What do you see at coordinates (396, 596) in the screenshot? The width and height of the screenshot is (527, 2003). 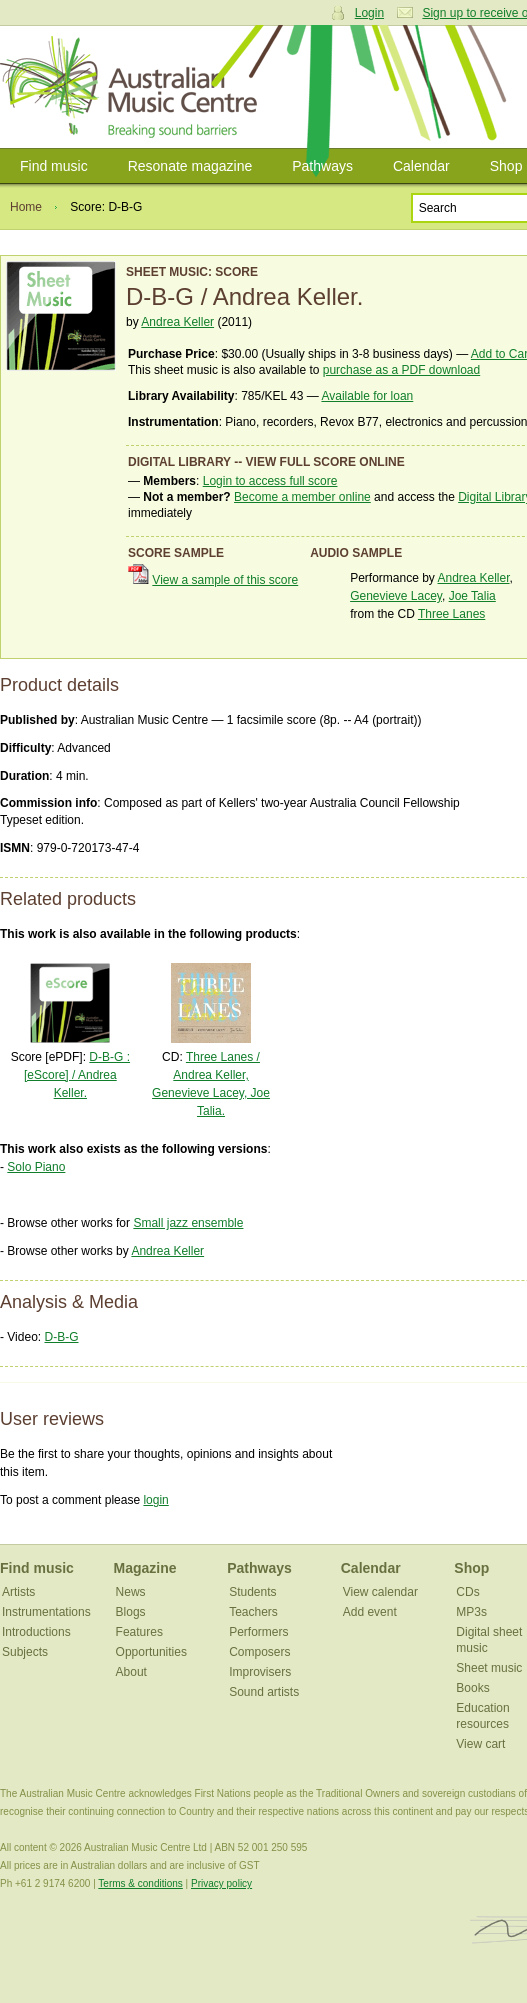 I see `Genevieve Lacey` at bounding box center [396, 596].